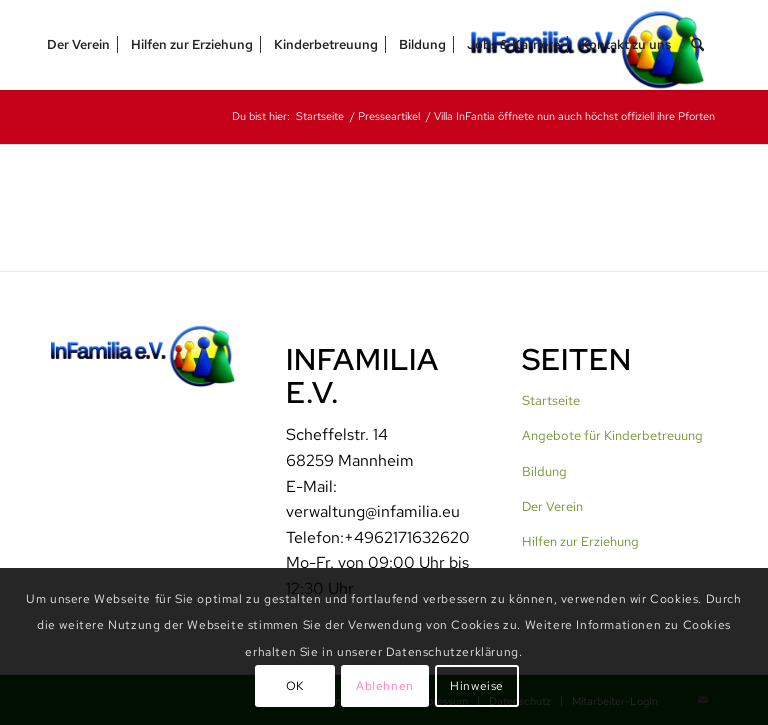 This screenshot has height=725, width=768. What do you see at coordinates (78, 45) in the screenshot?
I see `[menuitem]` at bounding box center [78, 45].